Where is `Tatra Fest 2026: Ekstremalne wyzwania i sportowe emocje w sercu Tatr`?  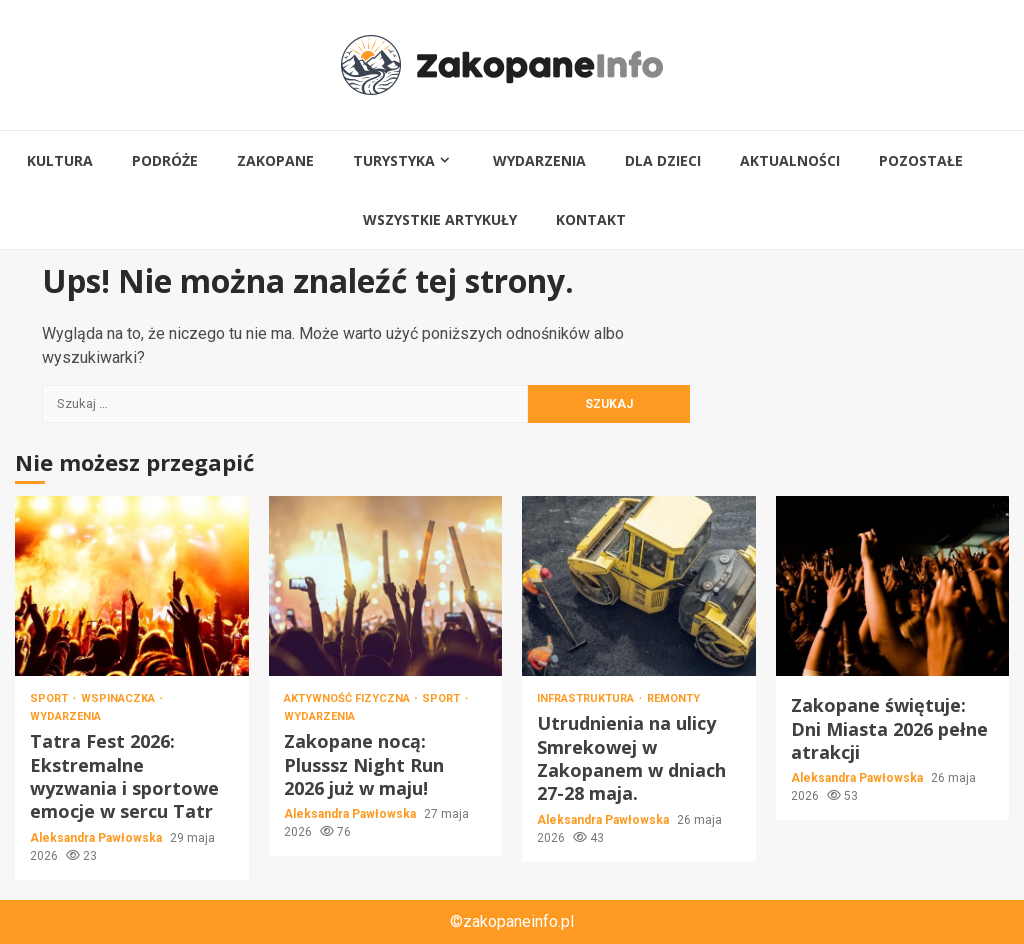 Tatra Fest 2026: Ekstremalne wyzwania i sportowe emocje w sercu Tatr is located at coordinates (132, 586).